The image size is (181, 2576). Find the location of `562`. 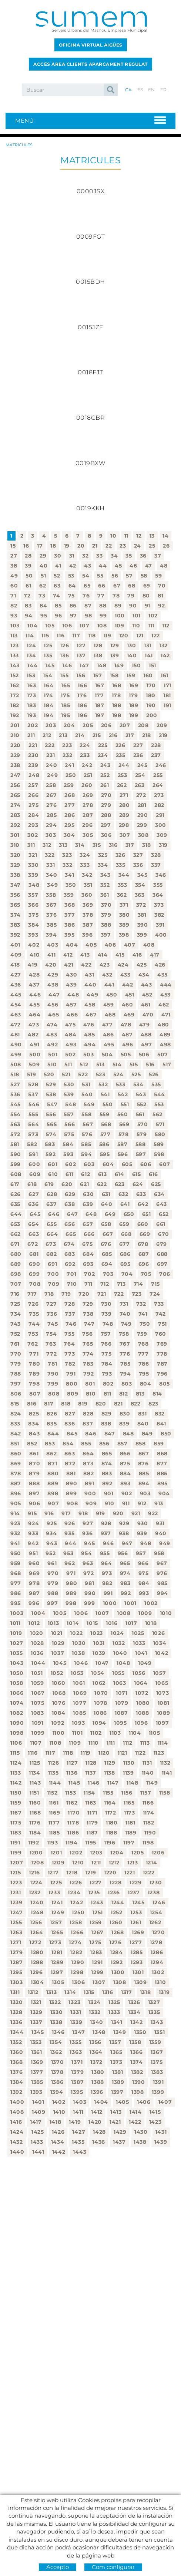

562 is located at coordinates (157, 1114).